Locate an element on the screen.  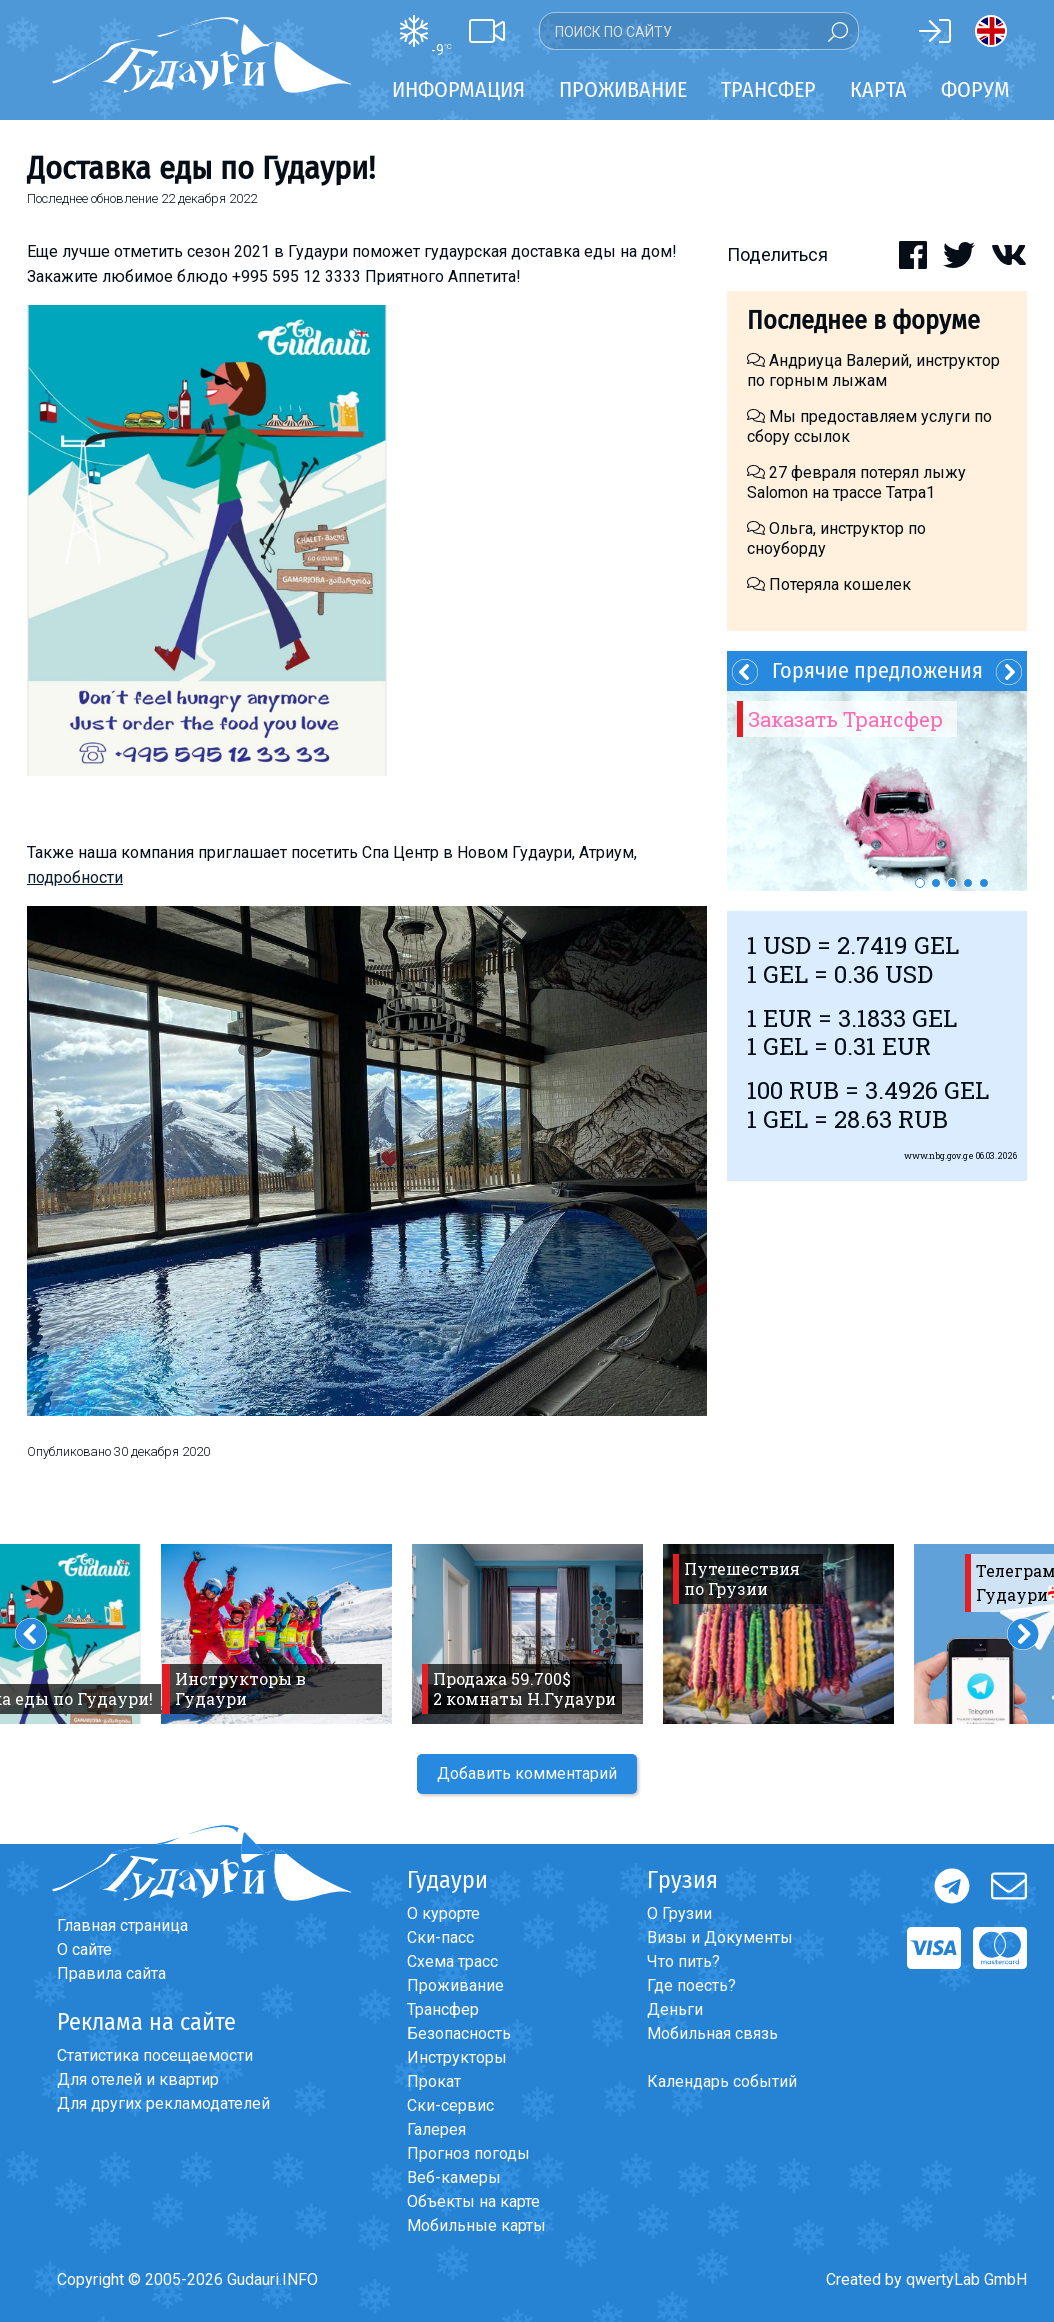
Андриуца Валерий, инструктор по горным лыжам is located at coordinates (873, 370).